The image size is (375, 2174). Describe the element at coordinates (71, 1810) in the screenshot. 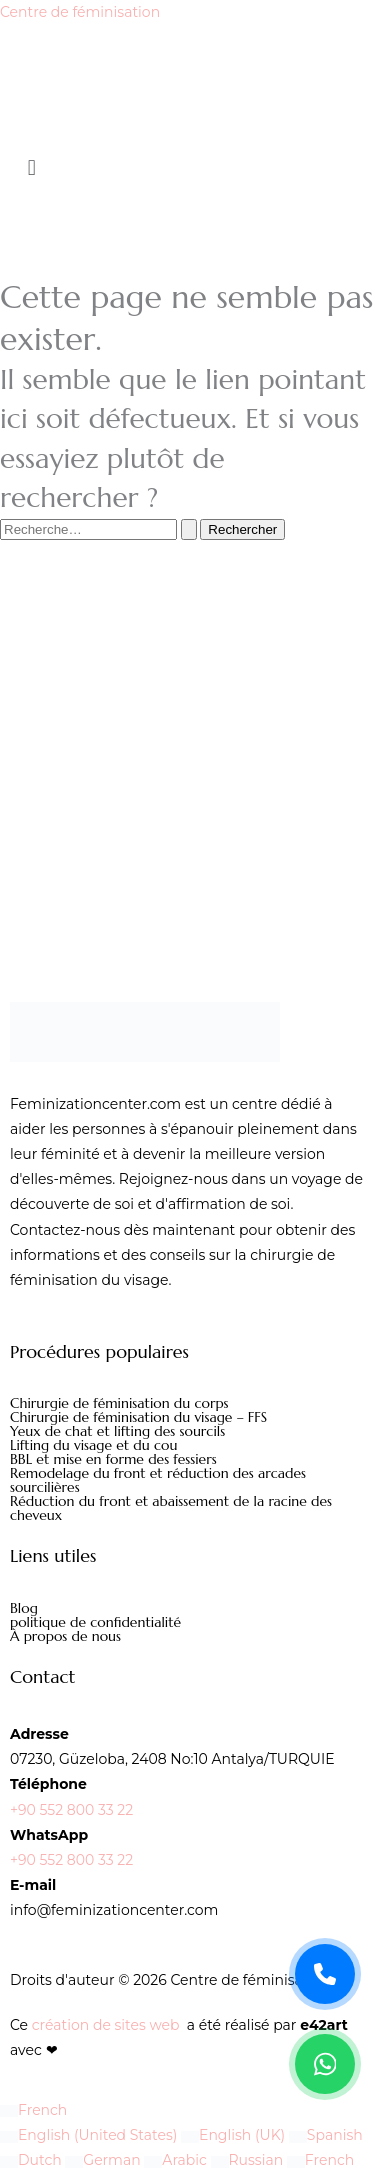

I see `+90 552 800 33 22` at that location.